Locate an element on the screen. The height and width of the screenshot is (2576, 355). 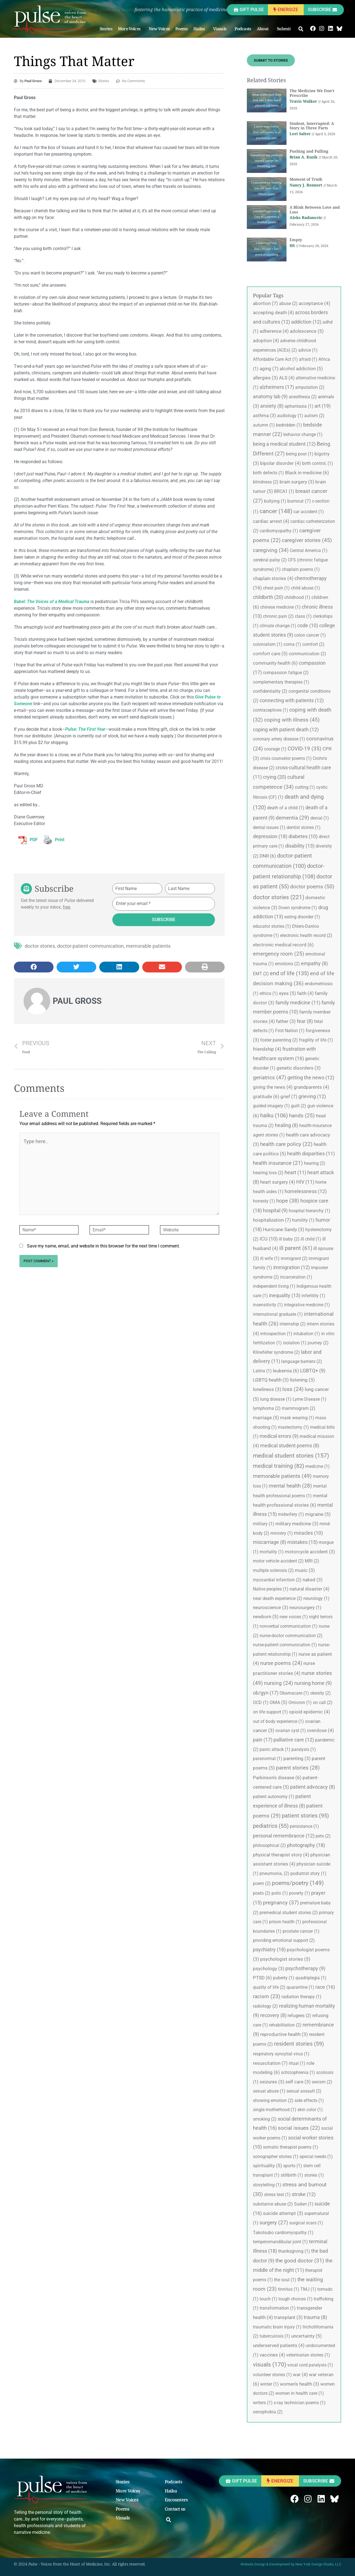
afraid [afraid (1 item)] is located at coordinates (308, 359).